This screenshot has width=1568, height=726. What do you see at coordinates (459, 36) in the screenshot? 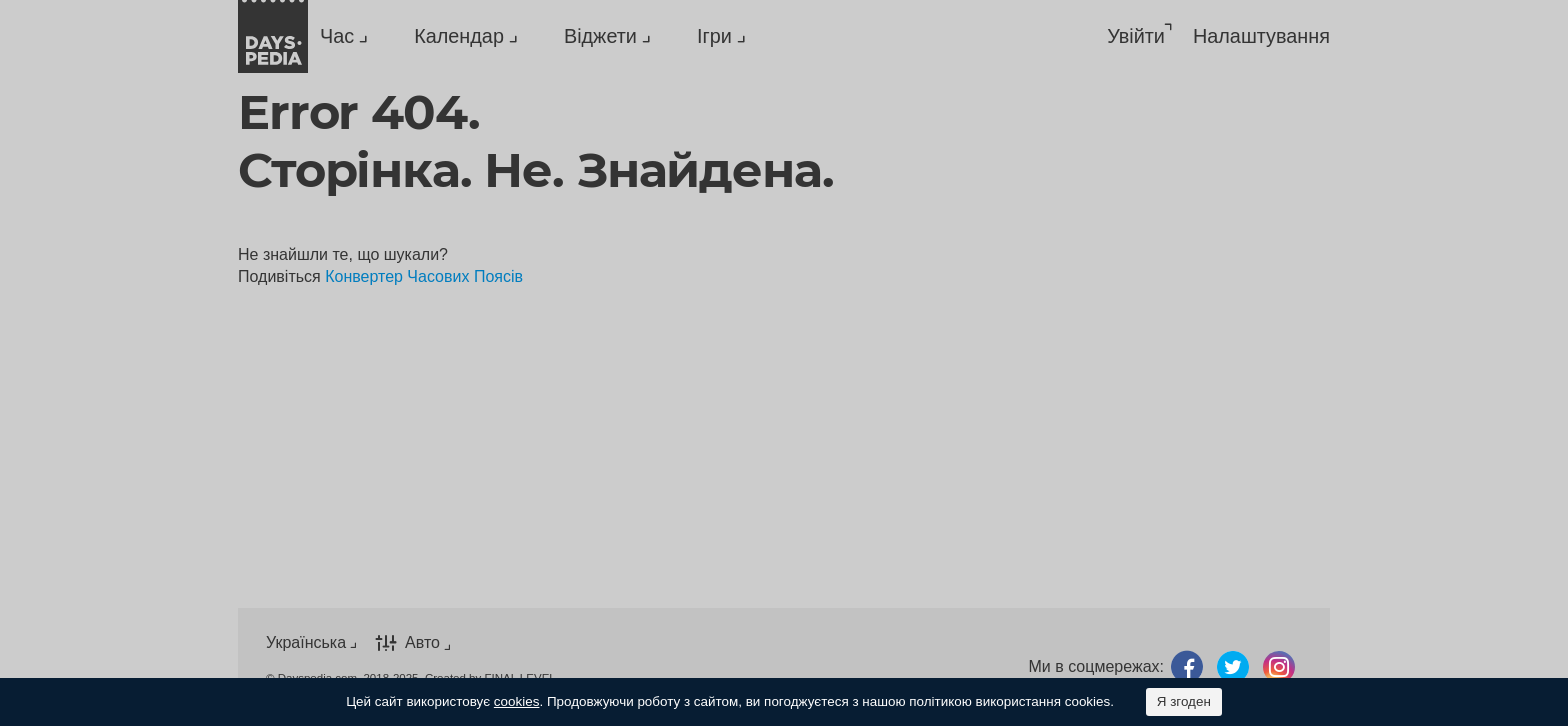
I see `Календар` at bounding box center [459, 36].